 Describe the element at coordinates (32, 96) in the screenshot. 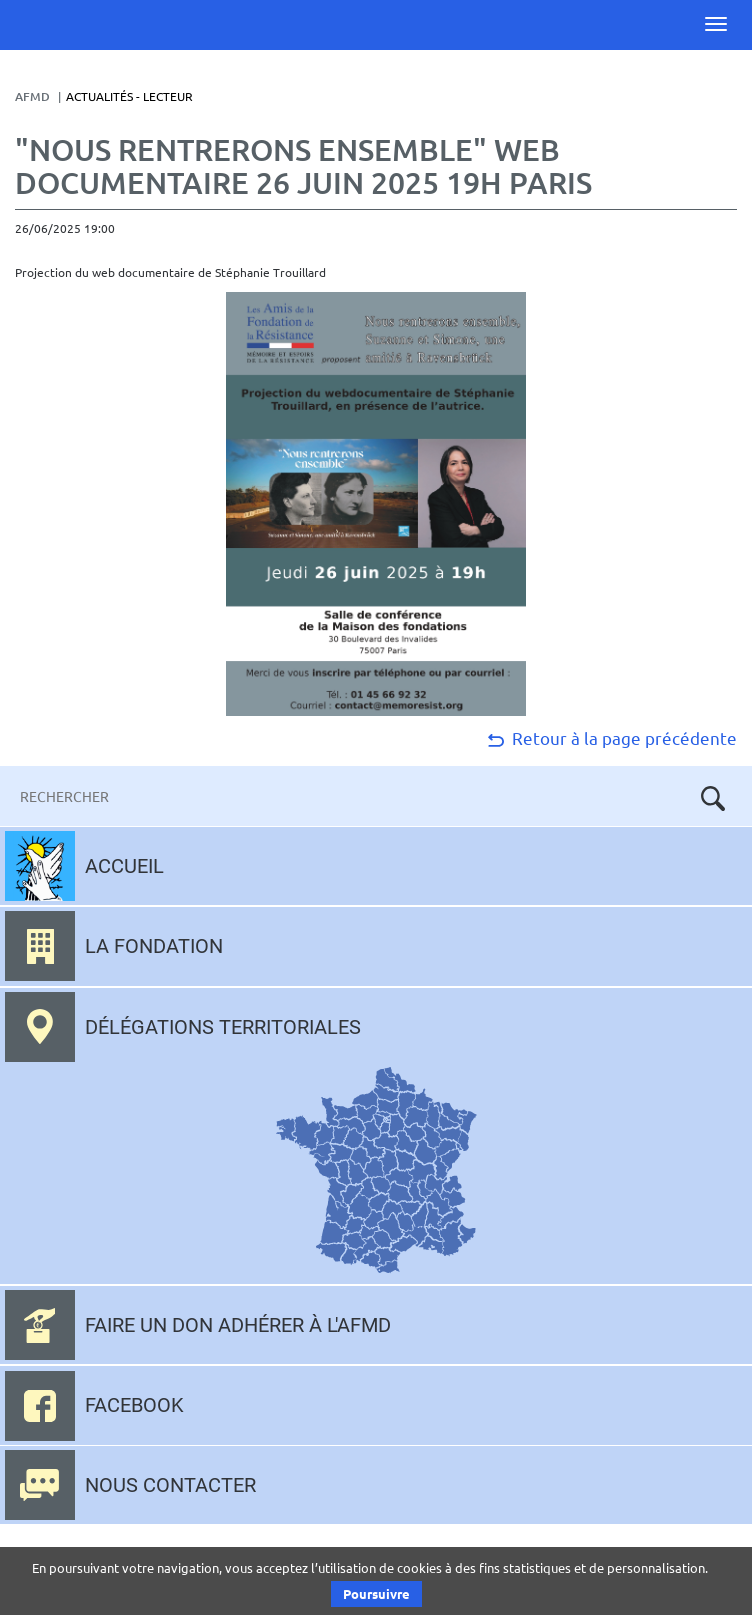

I see `AFMD` at that location.